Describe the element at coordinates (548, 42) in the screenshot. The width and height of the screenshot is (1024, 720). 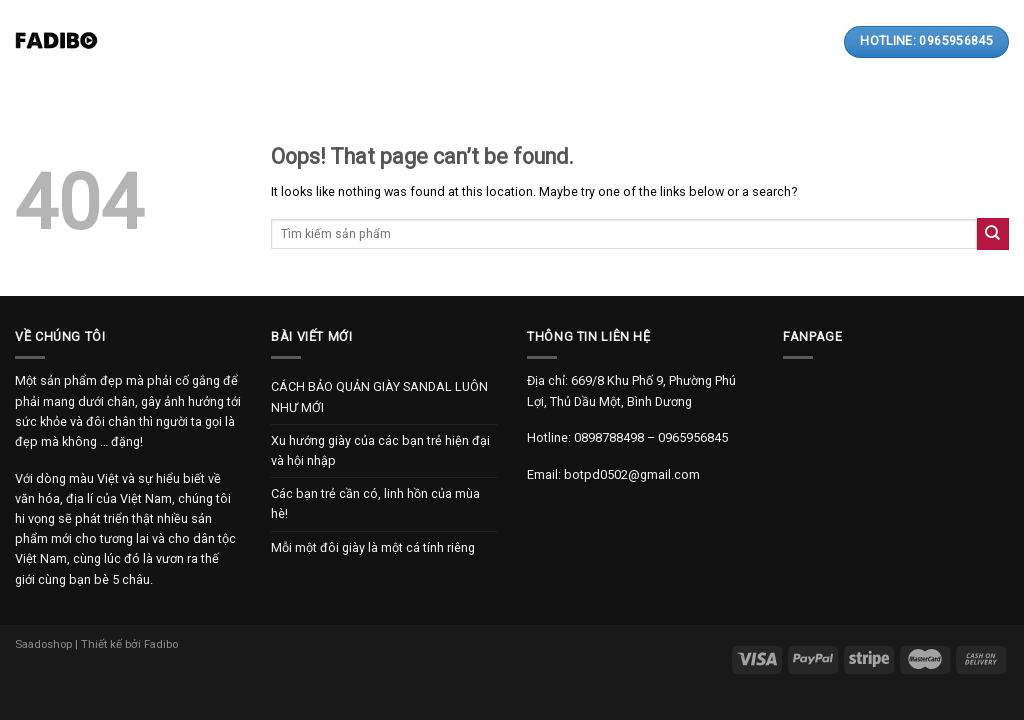
I see `Thanh toán` at that location.